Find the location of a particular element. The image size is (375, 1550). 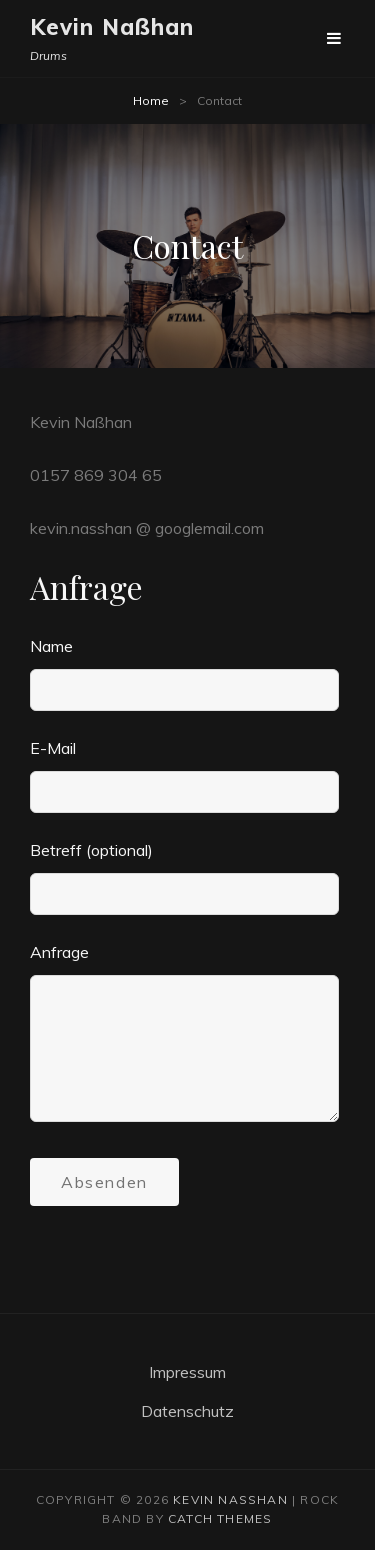

Absenden is located at coordinates (104, 1182).